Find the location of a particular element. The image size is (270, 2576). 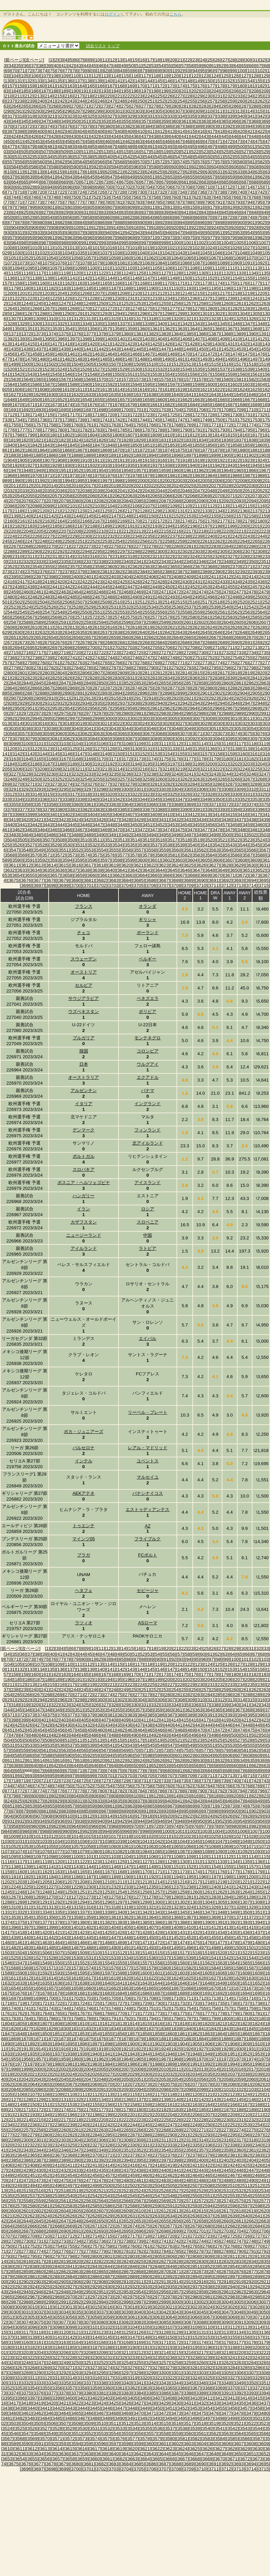

[3709] is located at coordinates (189, 885).